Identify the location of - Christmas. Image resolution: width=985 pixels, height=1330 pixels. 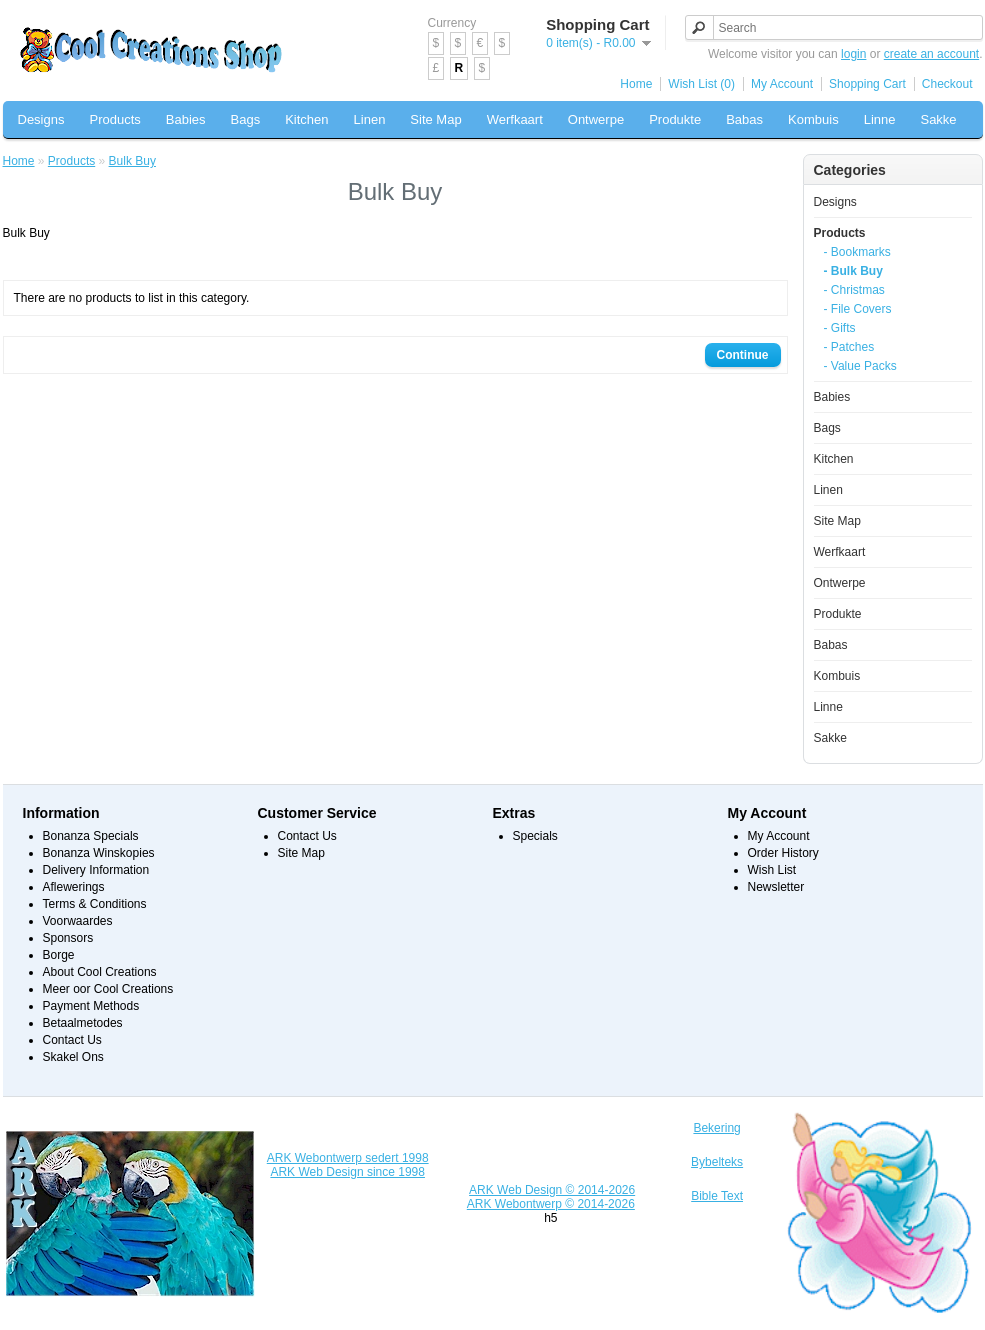
(854, 290).